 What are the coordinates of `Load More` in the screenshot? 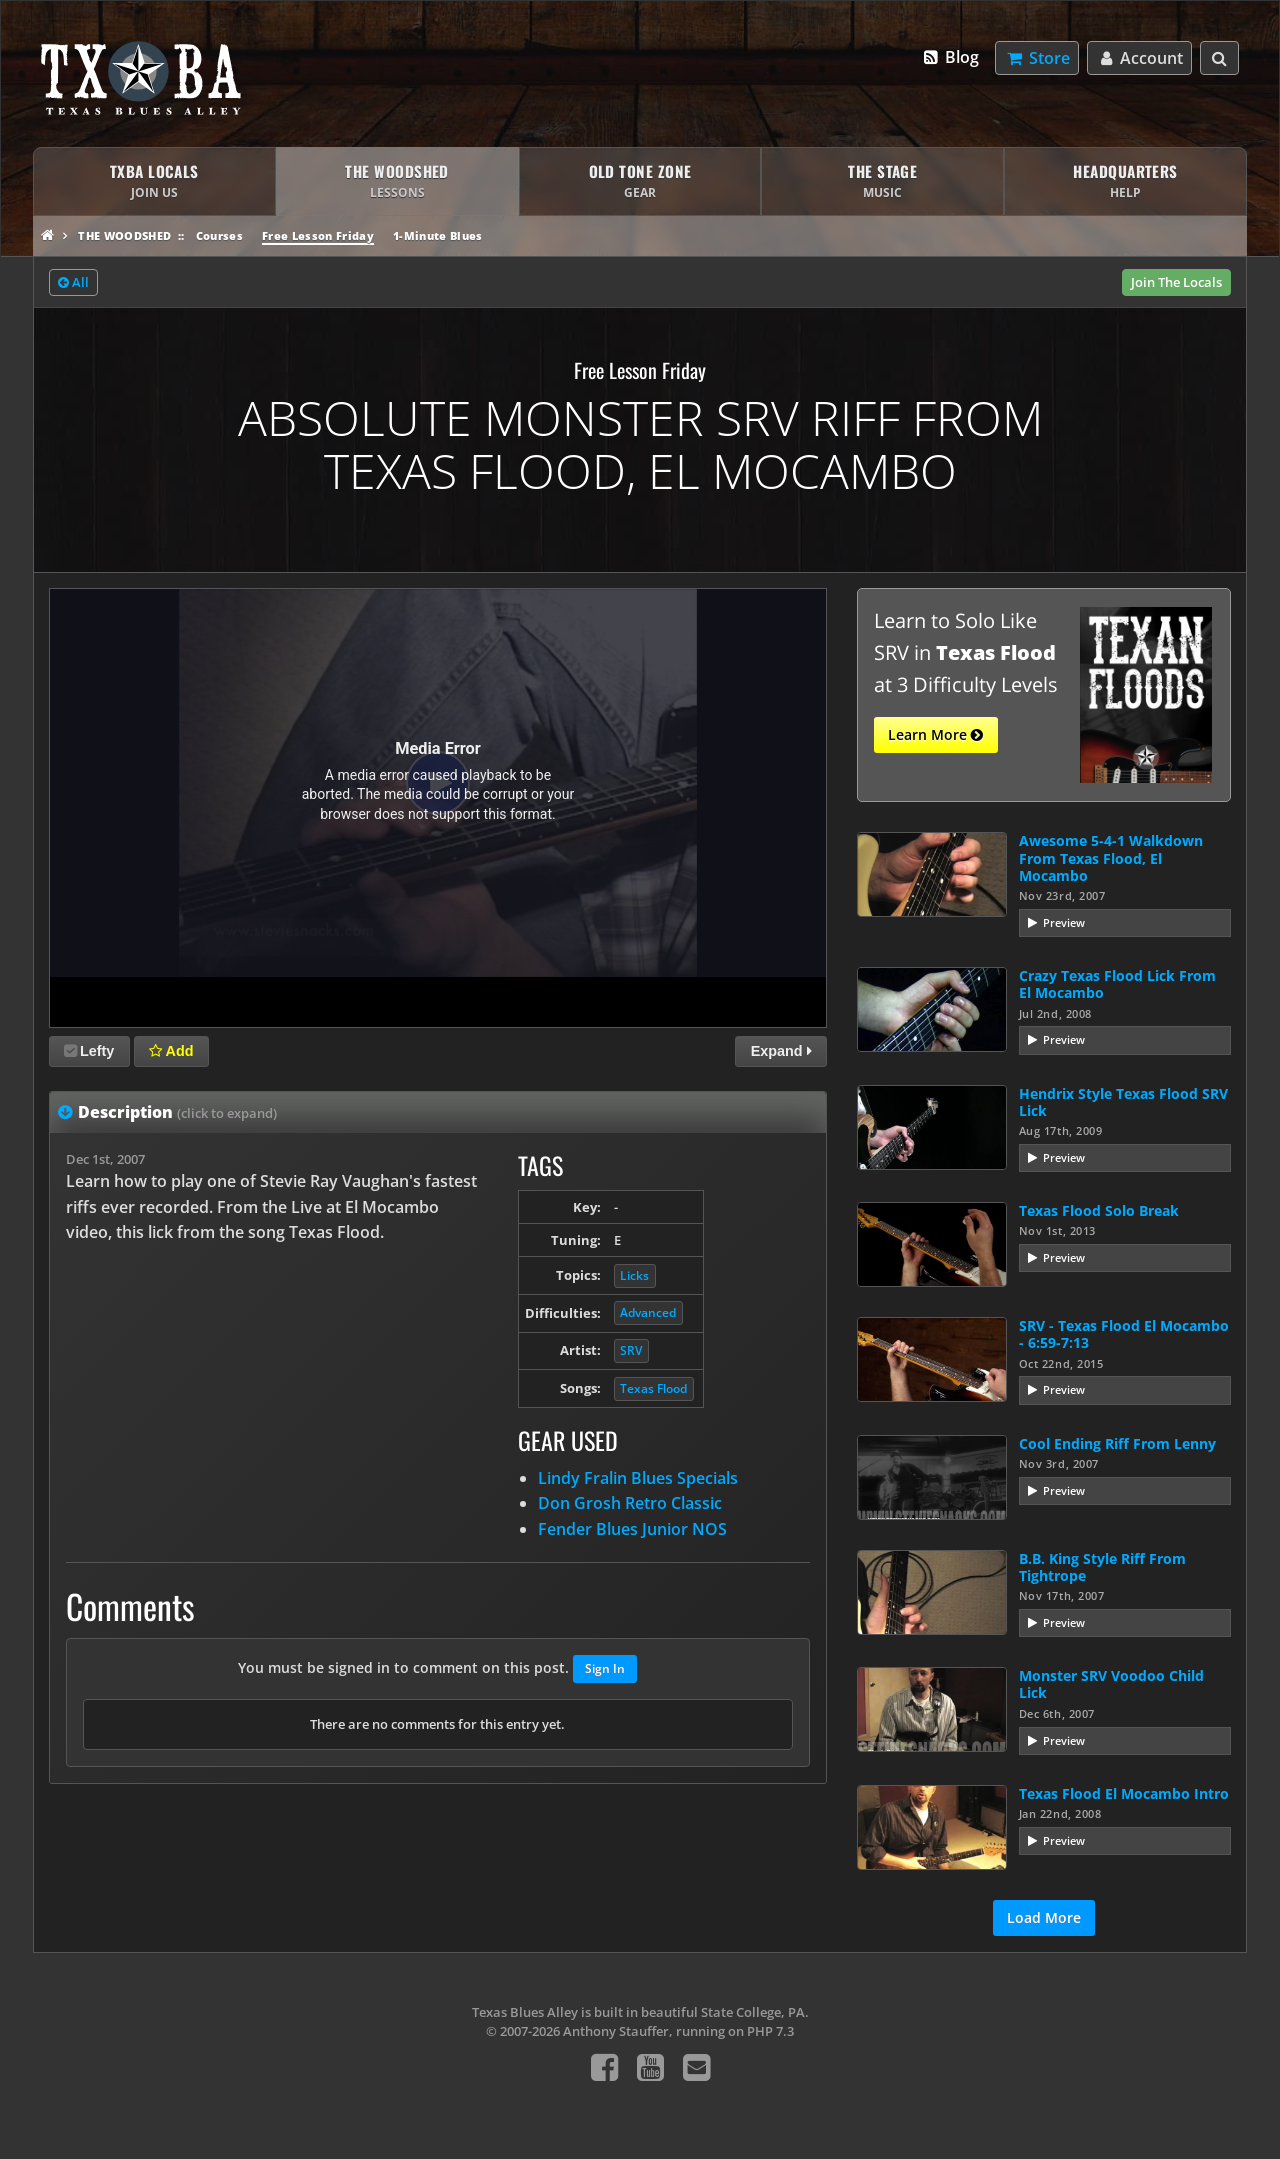 It's located at (1044, 1917).